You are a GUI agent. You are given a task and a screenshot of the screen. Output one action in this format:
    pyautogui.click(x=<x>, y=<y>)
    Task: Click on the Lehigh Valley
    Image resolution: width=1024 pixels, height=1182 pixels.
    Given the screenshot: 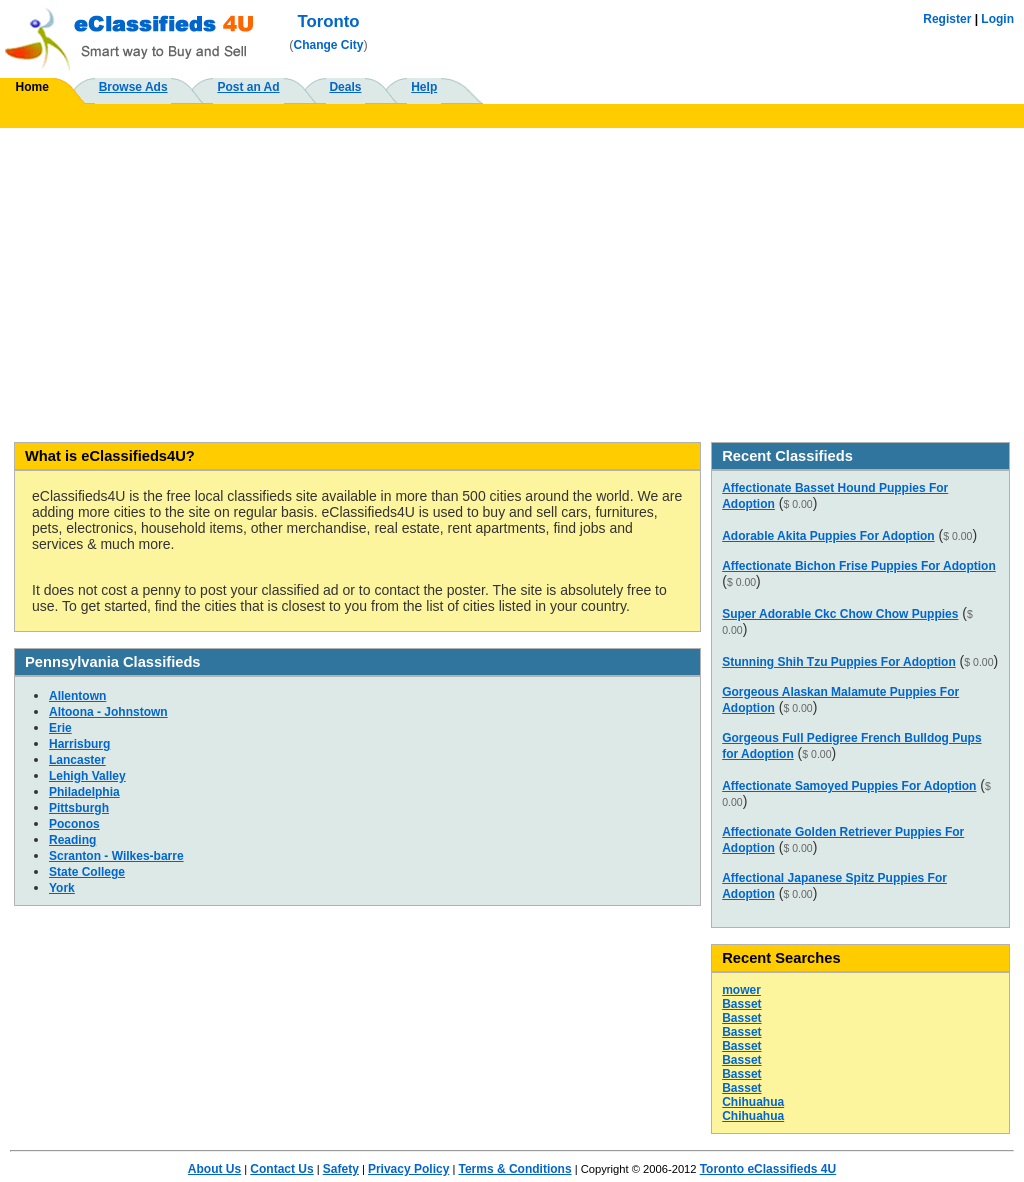 What is the action you would take?
    pyautogui.click(x=87, y=776)
    